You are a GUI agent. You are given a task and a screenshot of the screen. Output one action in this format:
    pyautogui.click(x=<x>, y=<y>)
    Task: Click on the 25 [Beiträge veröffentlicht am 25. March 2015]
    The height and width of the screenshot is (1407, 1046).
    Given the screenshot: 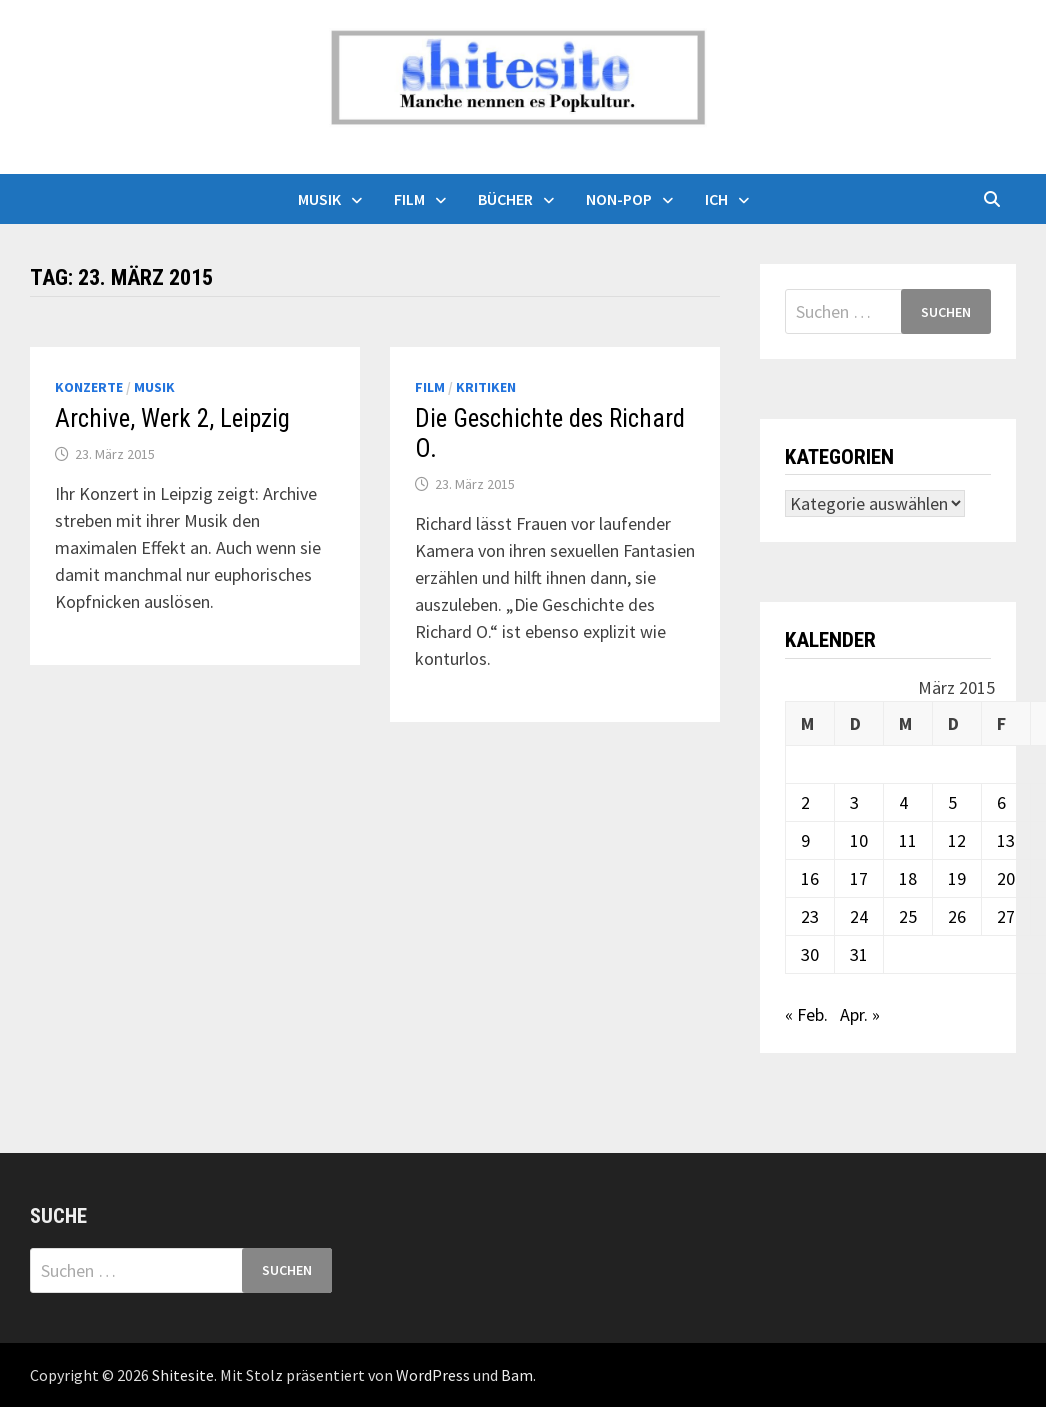 What is the action you would take?
    pyautogui.click(x=908, y=916)
    